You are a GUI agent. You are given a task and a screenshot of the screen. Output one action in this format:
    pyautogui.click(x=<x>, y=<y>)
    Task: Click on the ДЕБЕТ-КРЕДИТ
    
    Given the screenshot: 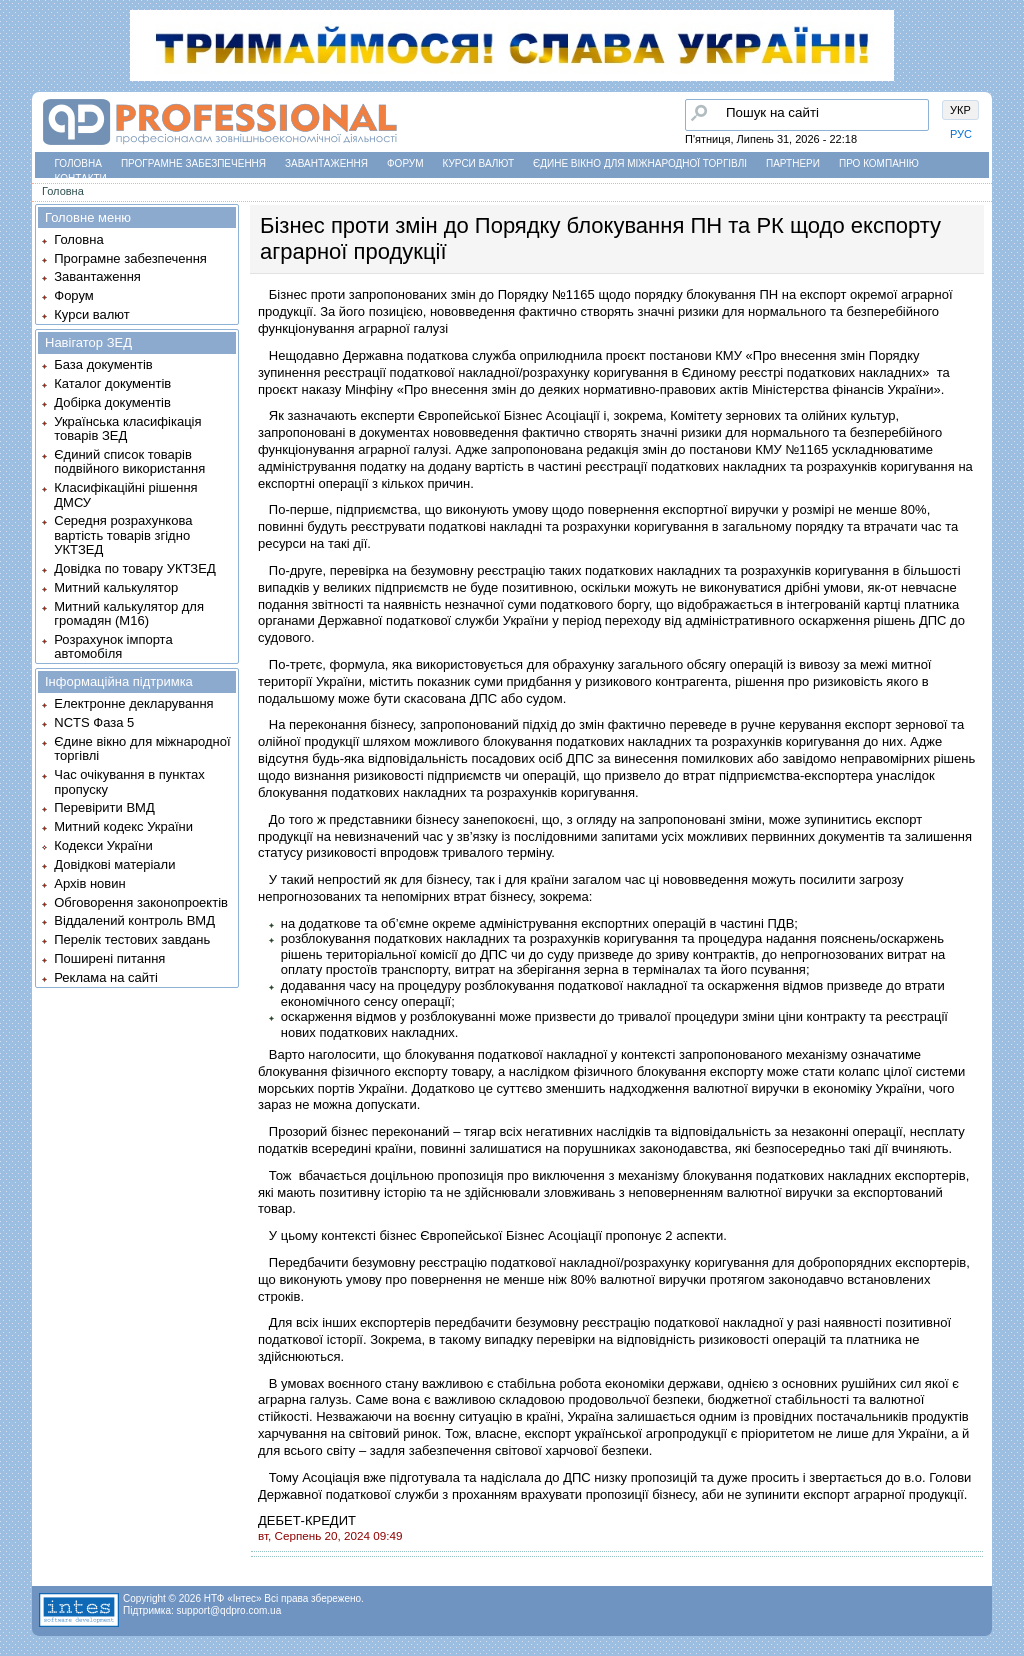 What is the action you would take?
    pyautogui.click(x=307, y=1520)
    